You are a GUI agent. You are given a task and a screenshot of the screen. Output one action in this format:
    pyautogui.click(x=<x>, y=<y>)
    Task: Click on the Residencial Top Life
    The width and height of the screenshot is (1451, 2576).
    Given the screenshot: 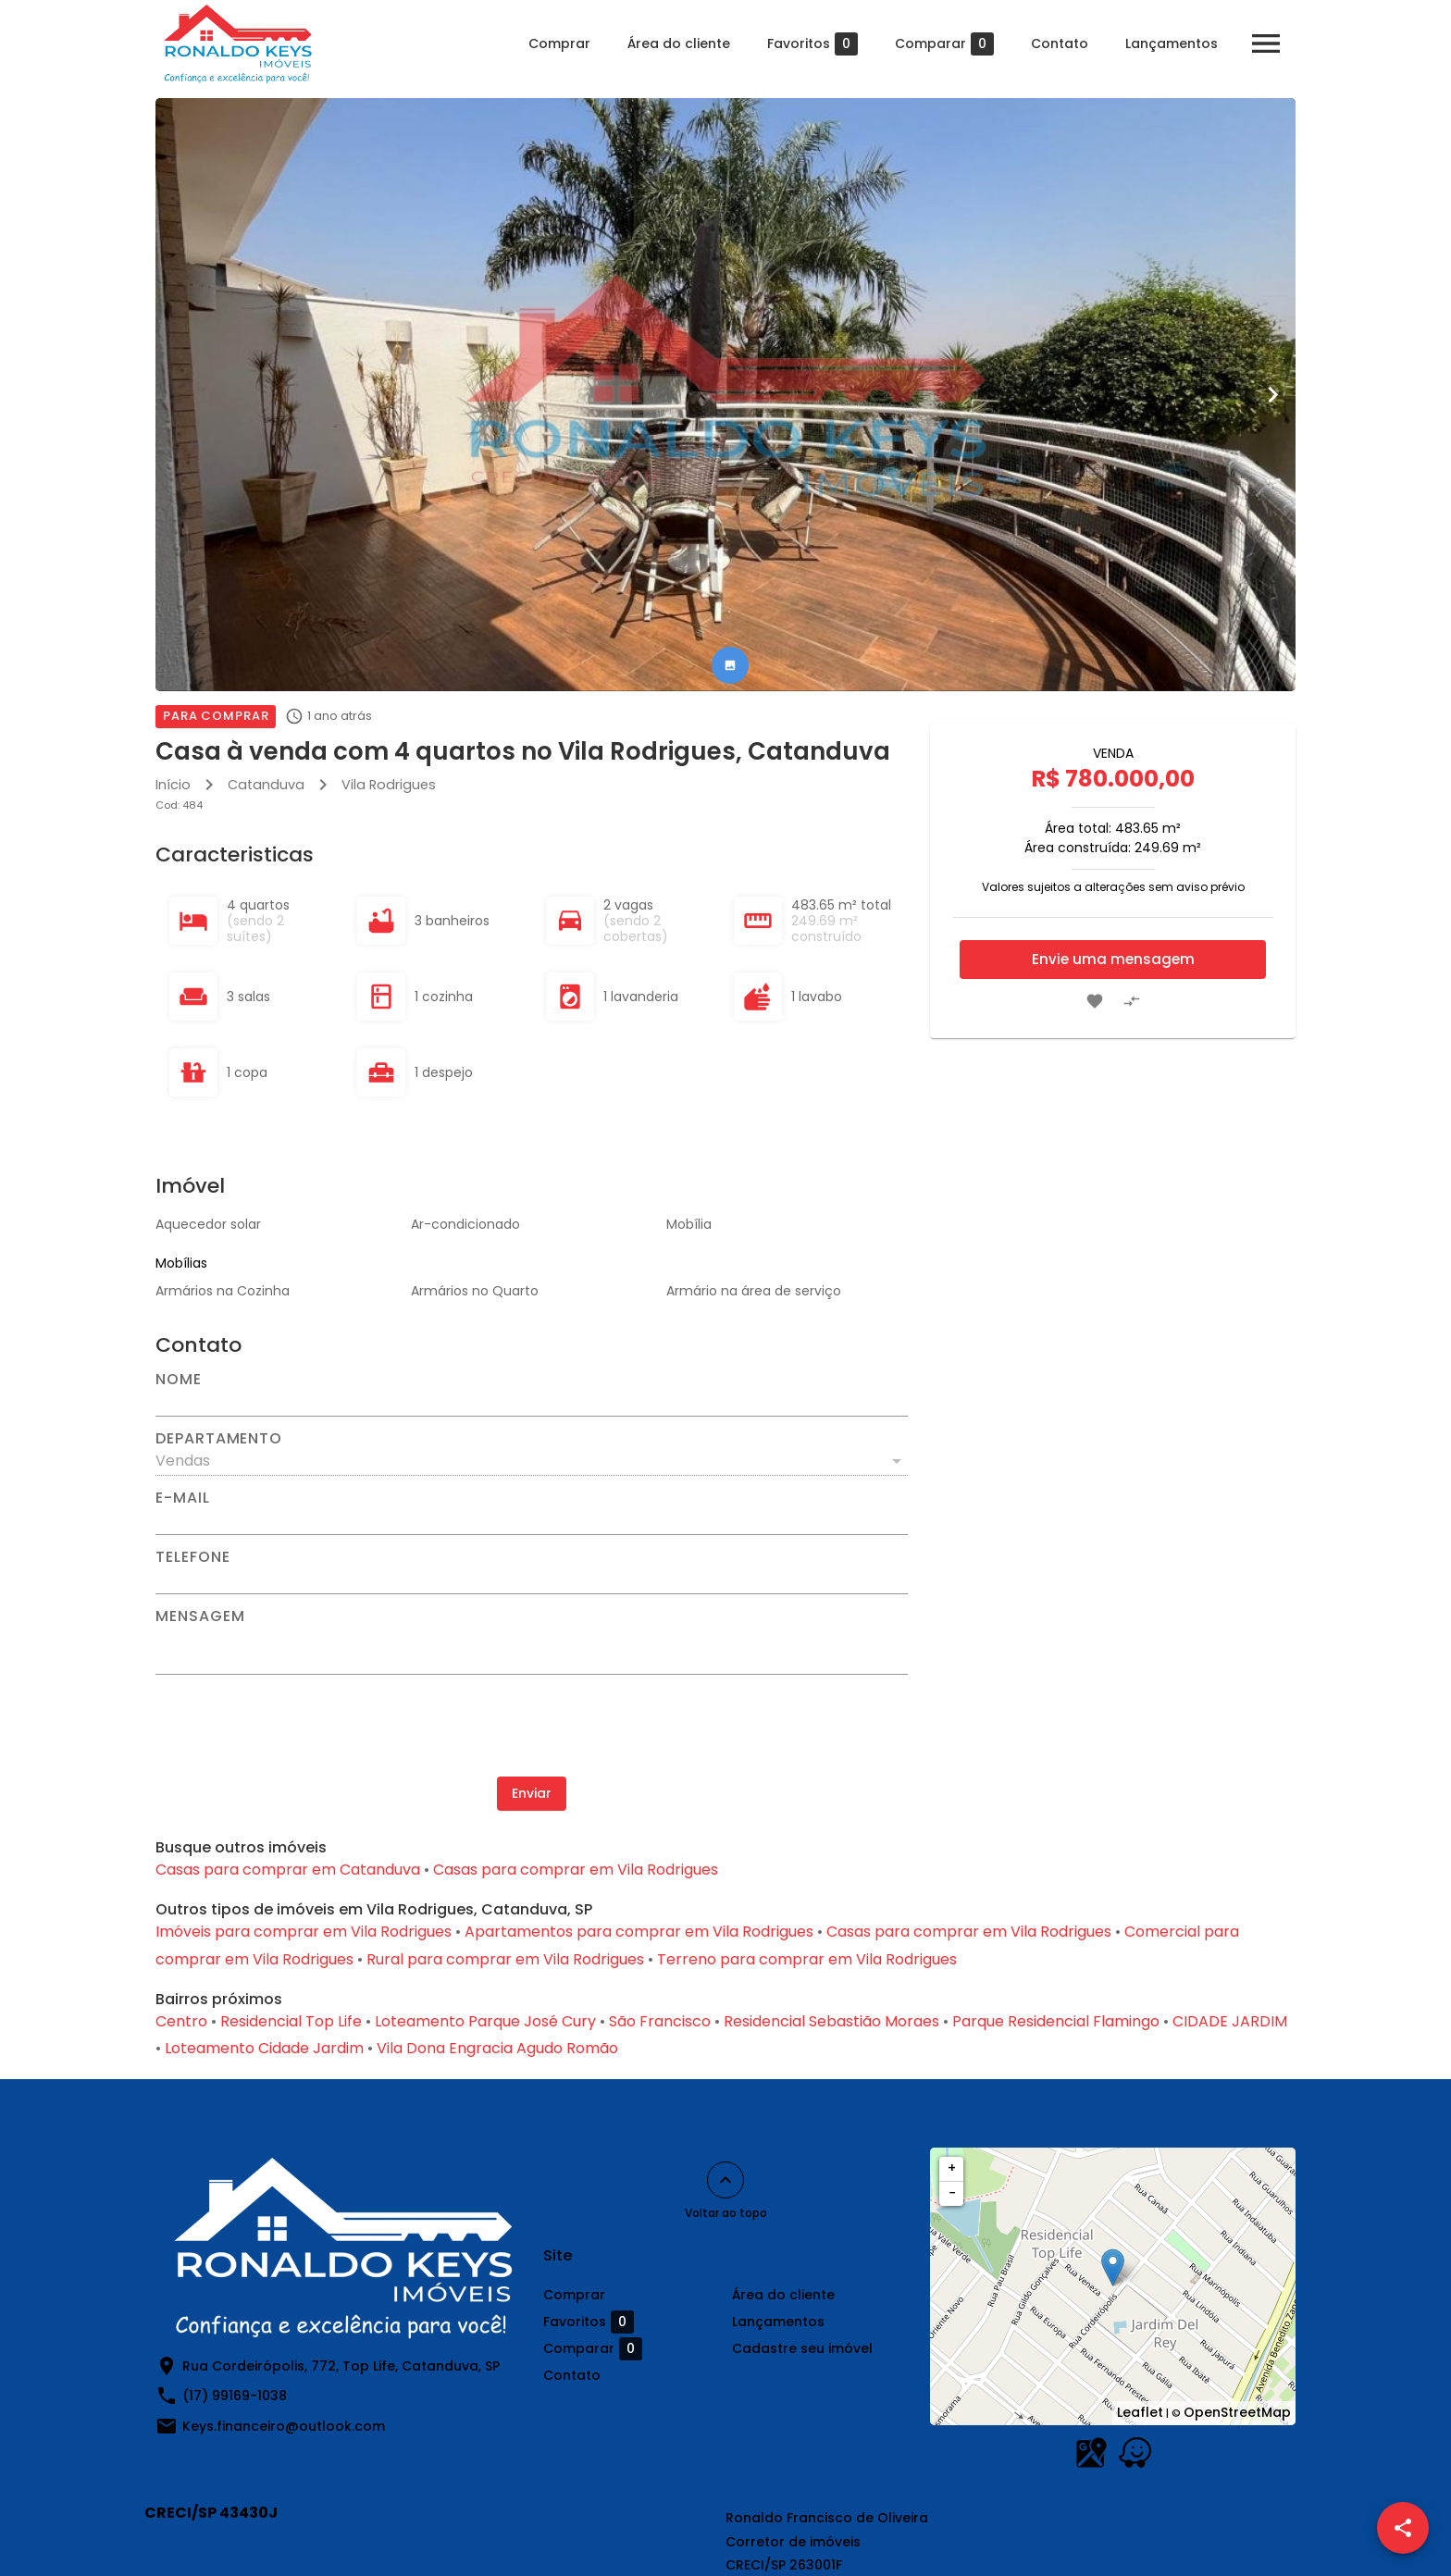 What is the action you would take?
    pyautogui.click(x=291, y=2021)
    